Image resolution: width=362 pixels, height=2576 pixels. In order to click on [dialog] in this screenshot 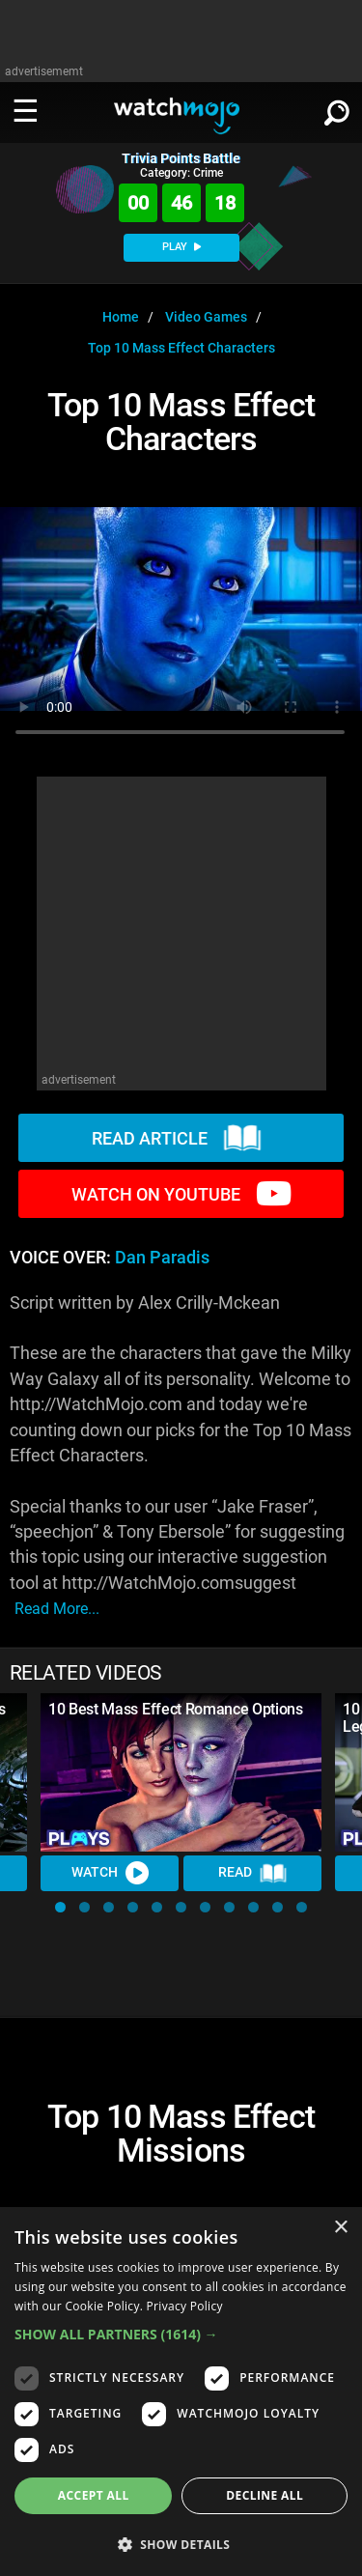, I will do `click(181, 2391)`.